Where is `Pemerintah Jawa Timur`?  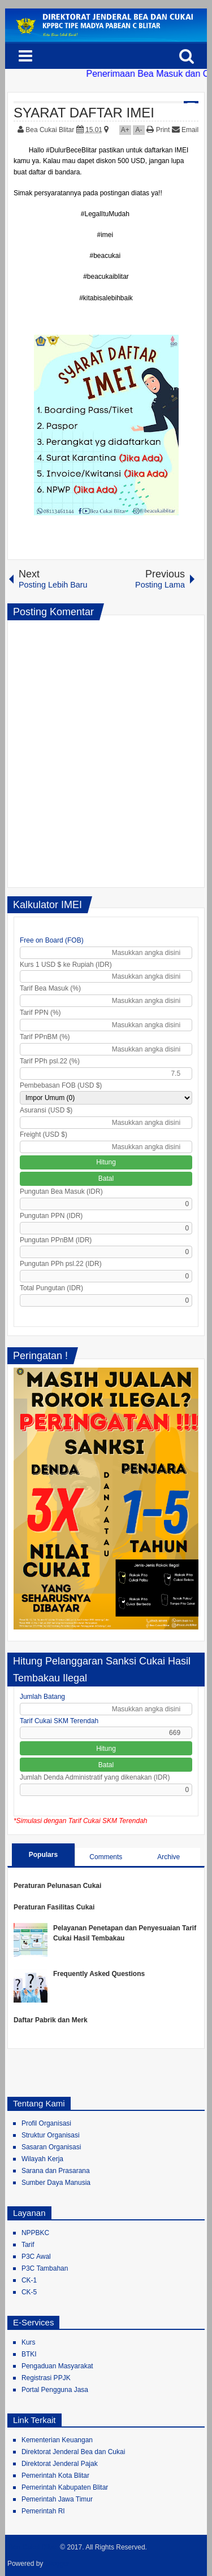 Pemerintah Jawa Timur is located at coordinates (57, 2499).